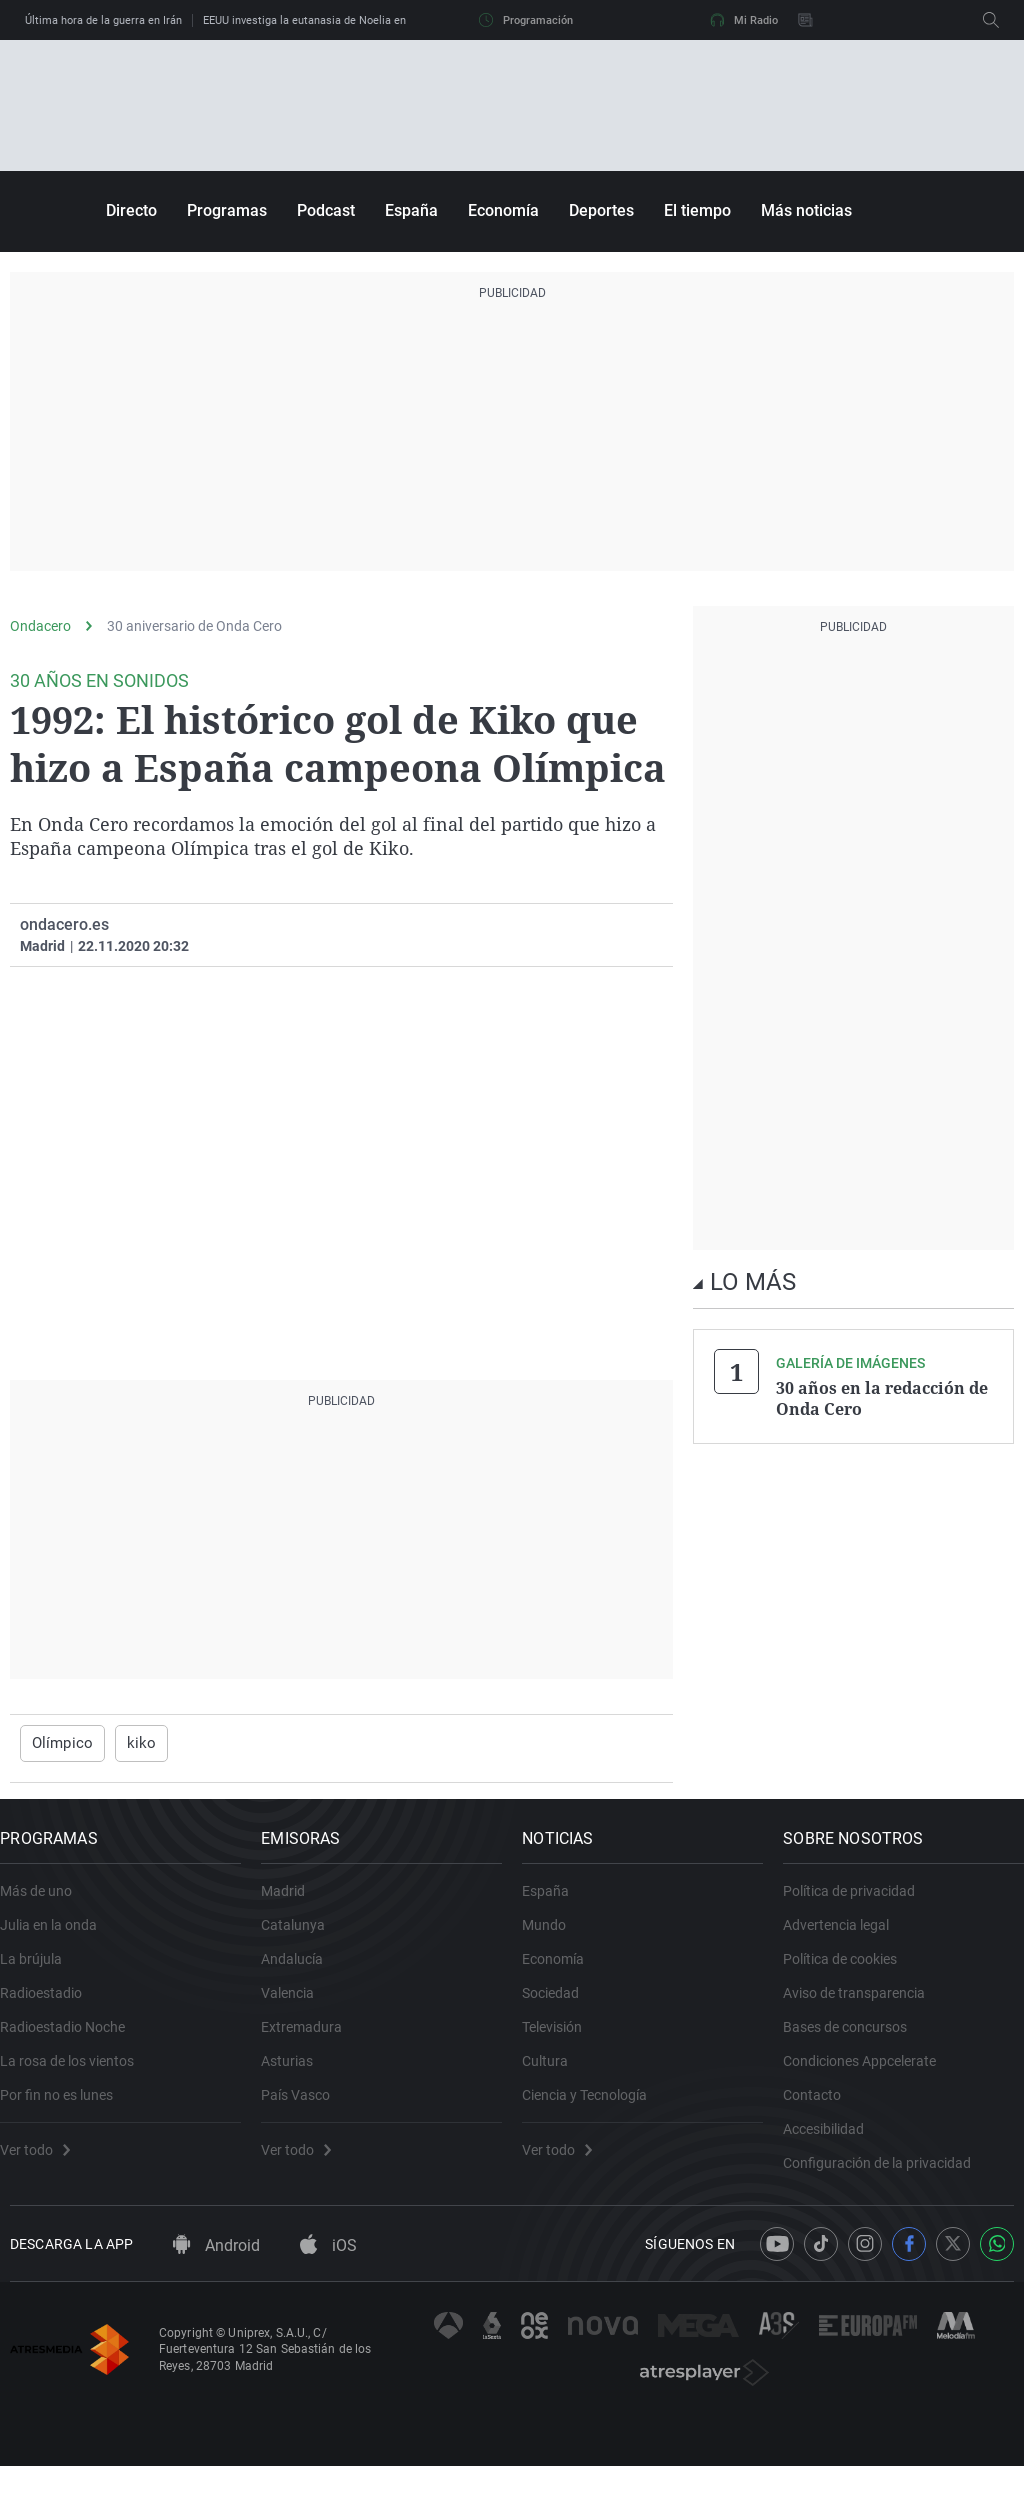  Describe the element at coordinates (72, 2041) in the screenshot. I see `Radioestadio Noche` at that location.